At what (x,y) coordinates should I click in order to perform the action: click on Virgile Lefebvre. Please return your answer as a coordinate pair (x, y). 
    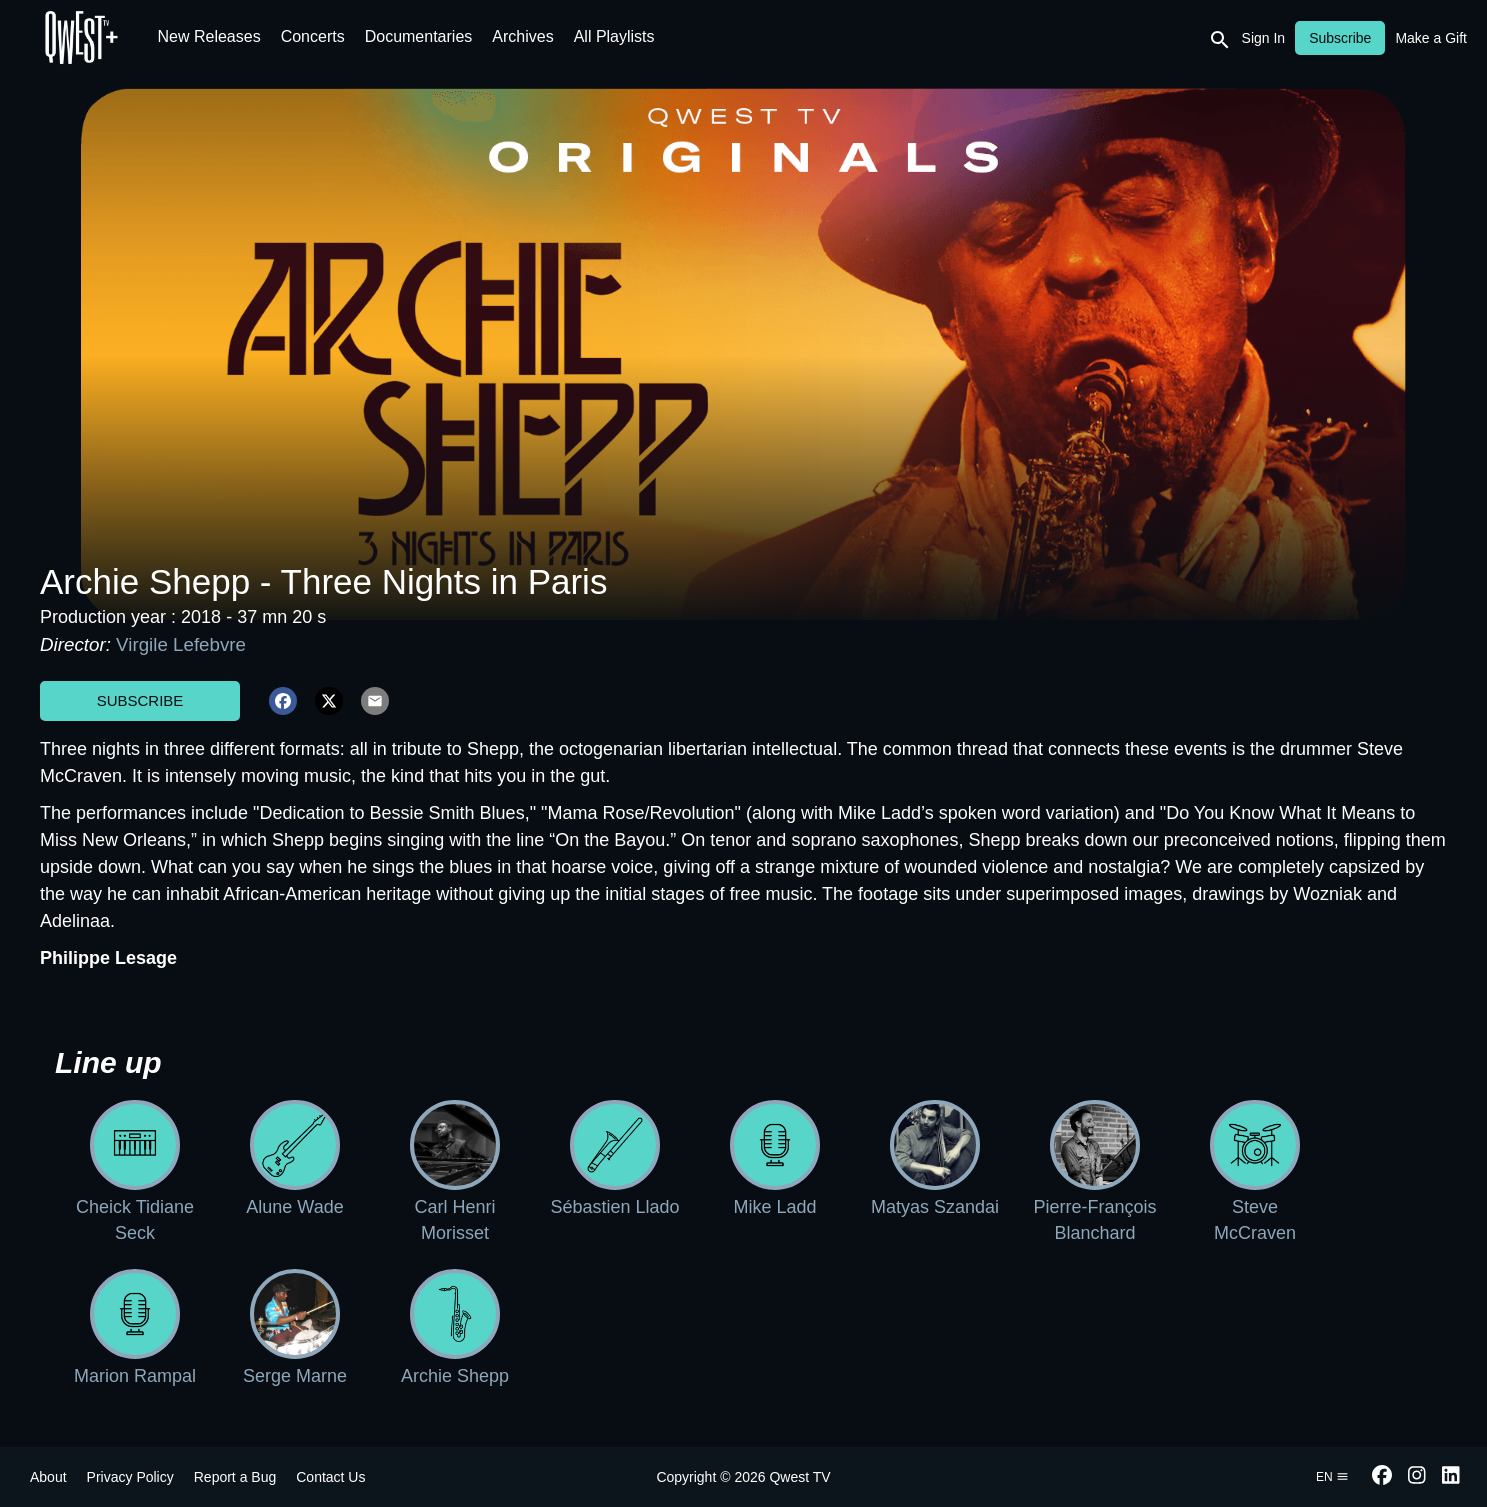
    Looking at the image, I should click on (181, 644).